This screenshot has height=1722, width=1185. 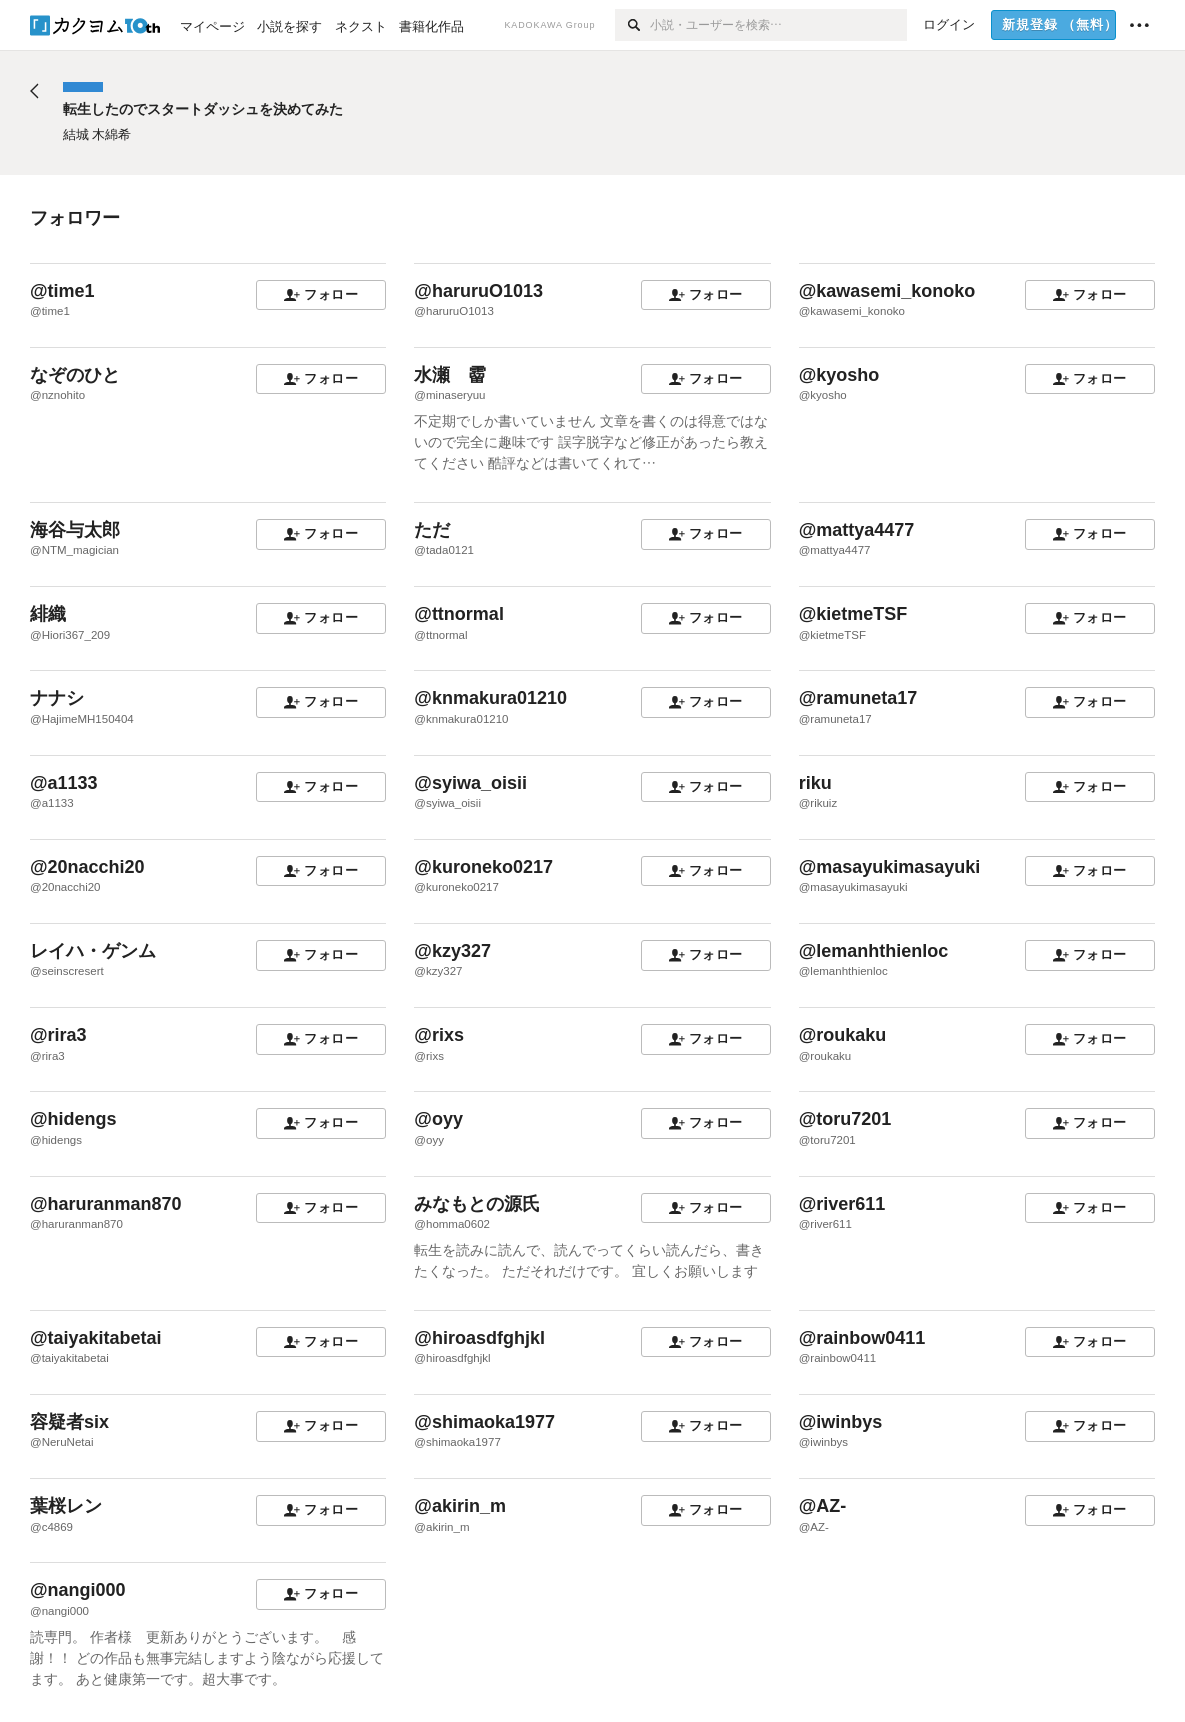 I want to click on @iwinbys, so click(x=841, y=1422).